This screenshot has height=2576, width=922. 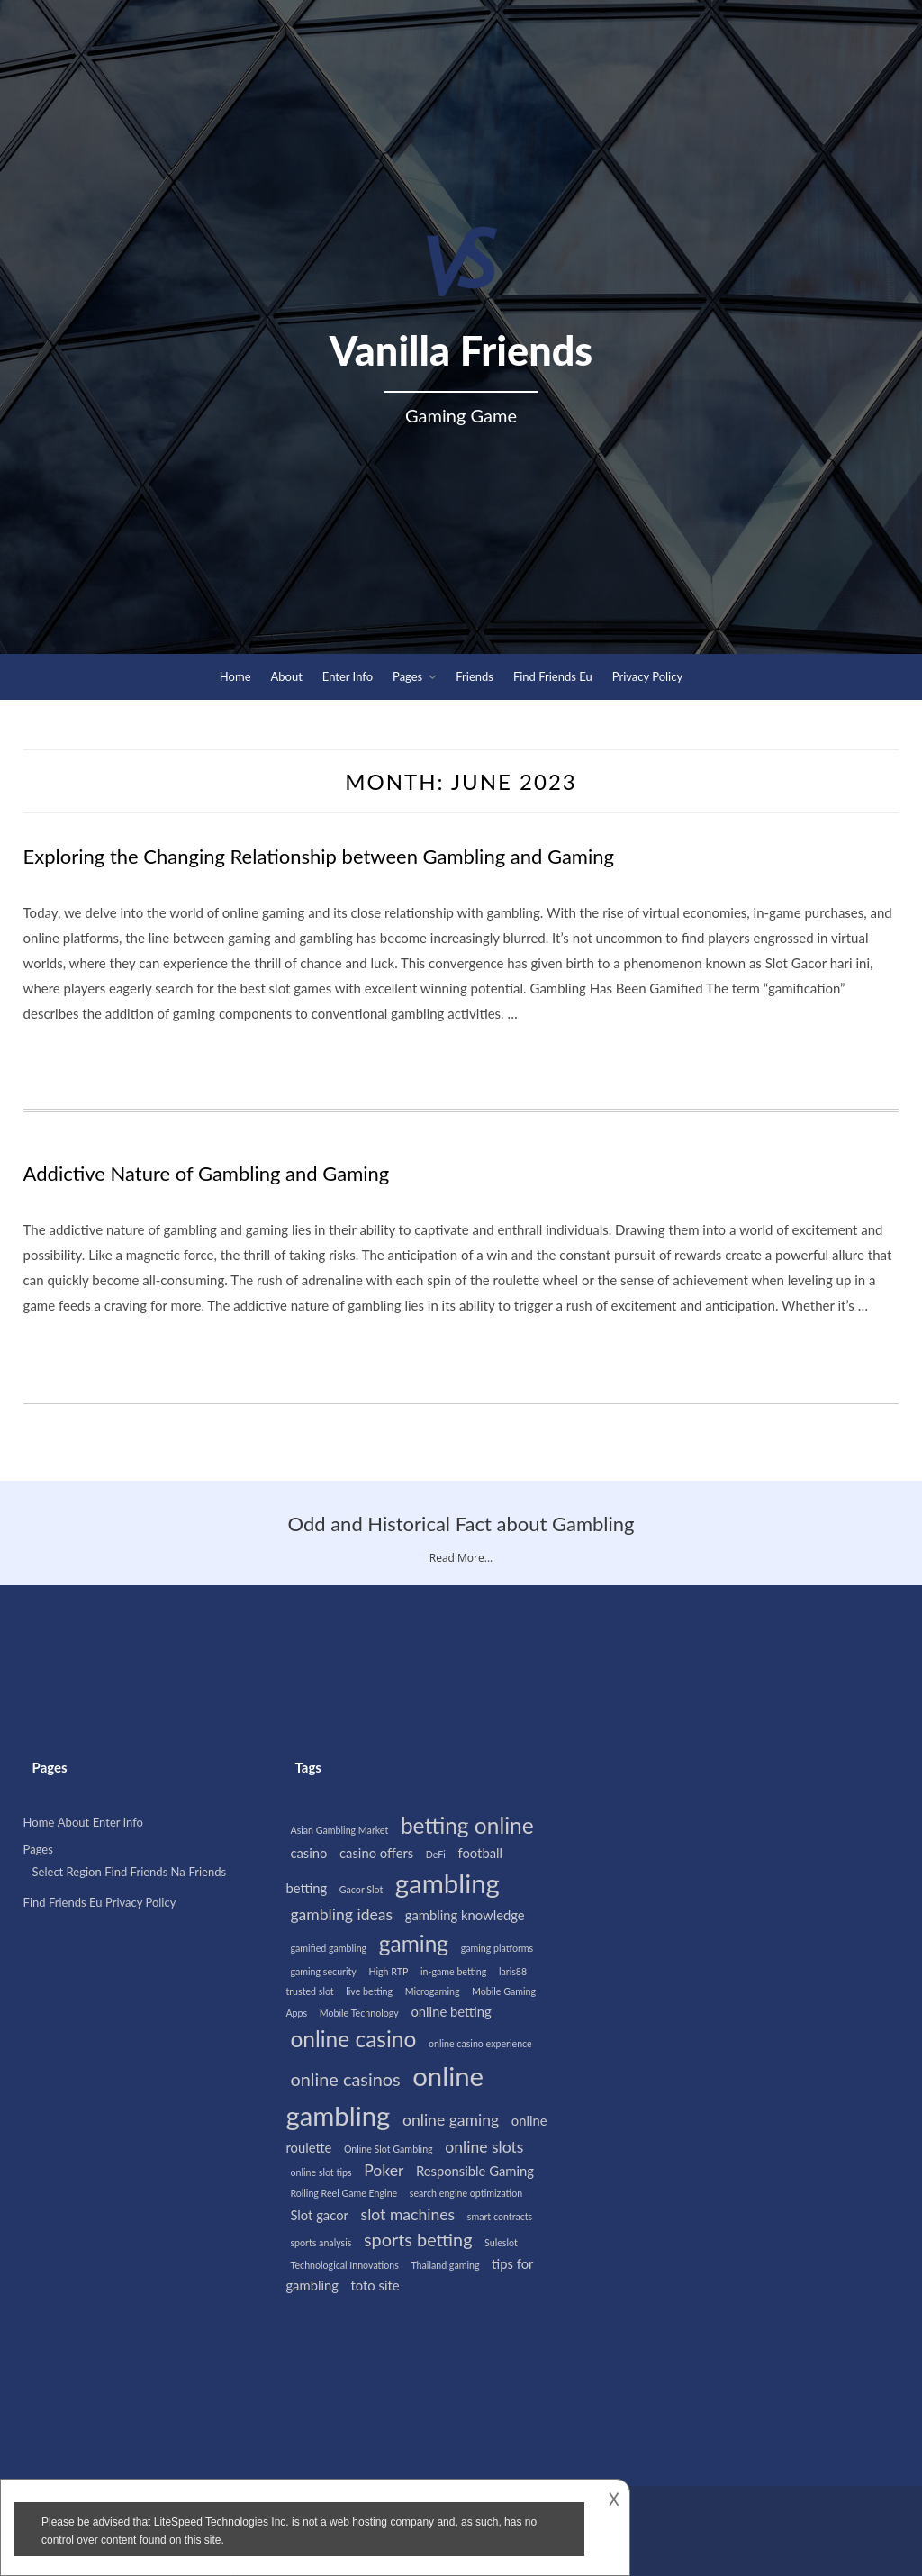 I want to click on sports analysis [sports analysis (1 item)], so click(x=320, y=2242).